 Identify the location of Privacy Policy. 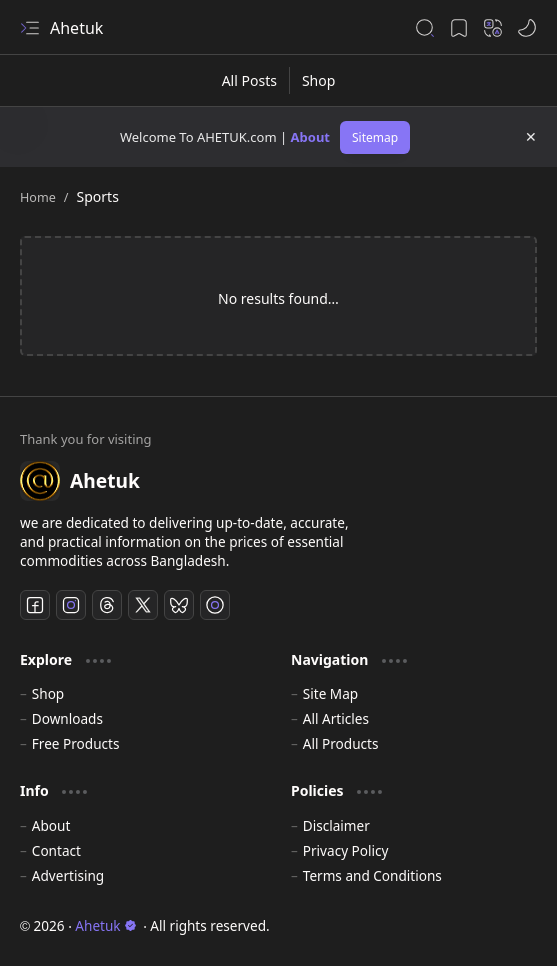
(346, 850).